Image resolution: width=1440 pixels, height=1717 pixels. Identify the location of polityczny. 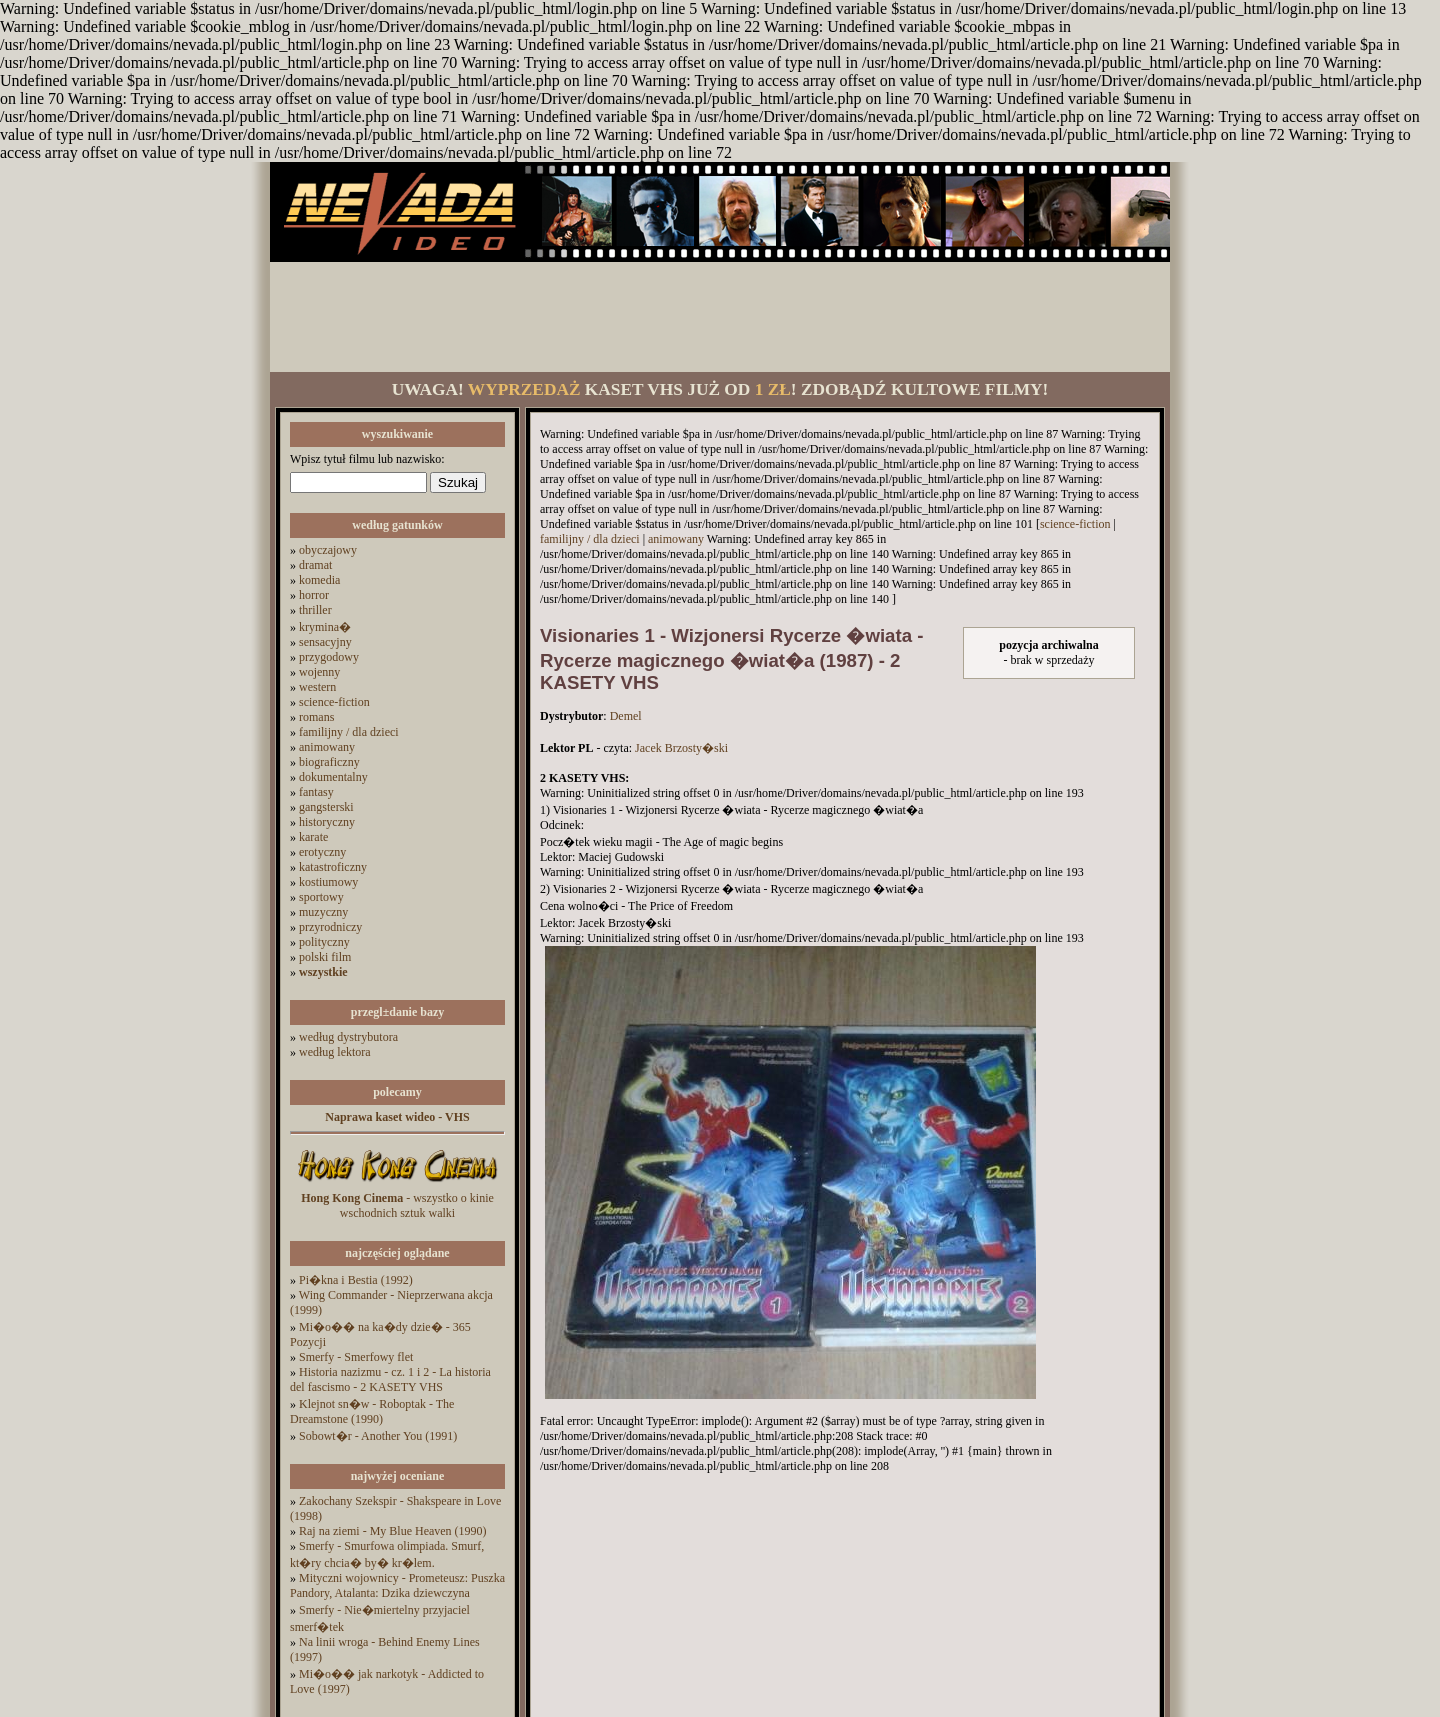
(324, 942).